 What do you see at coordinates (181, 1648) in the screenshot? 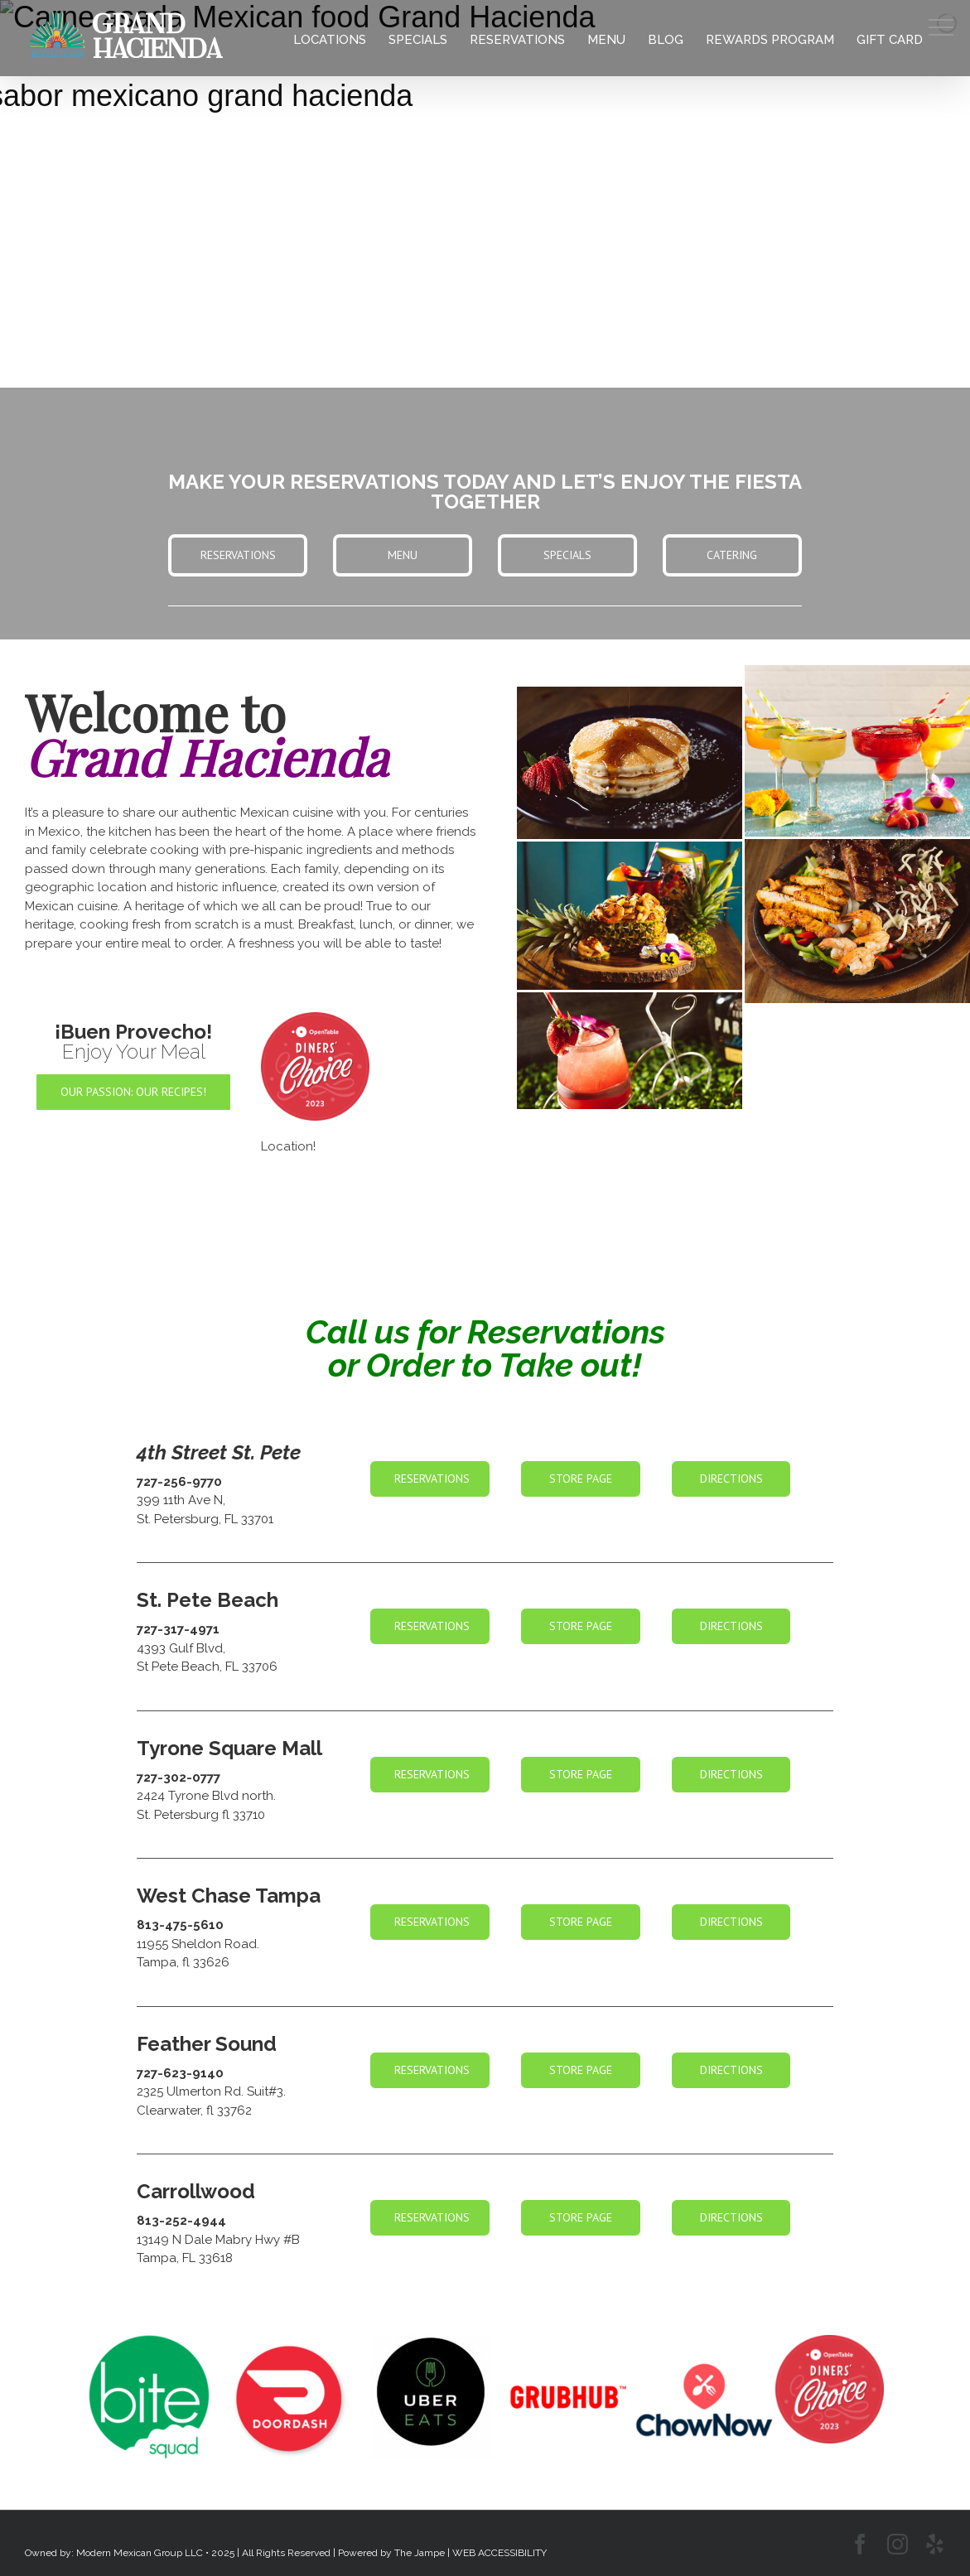
I see `4393 Gulf Blvd,` at bounding box center [181, 1648].